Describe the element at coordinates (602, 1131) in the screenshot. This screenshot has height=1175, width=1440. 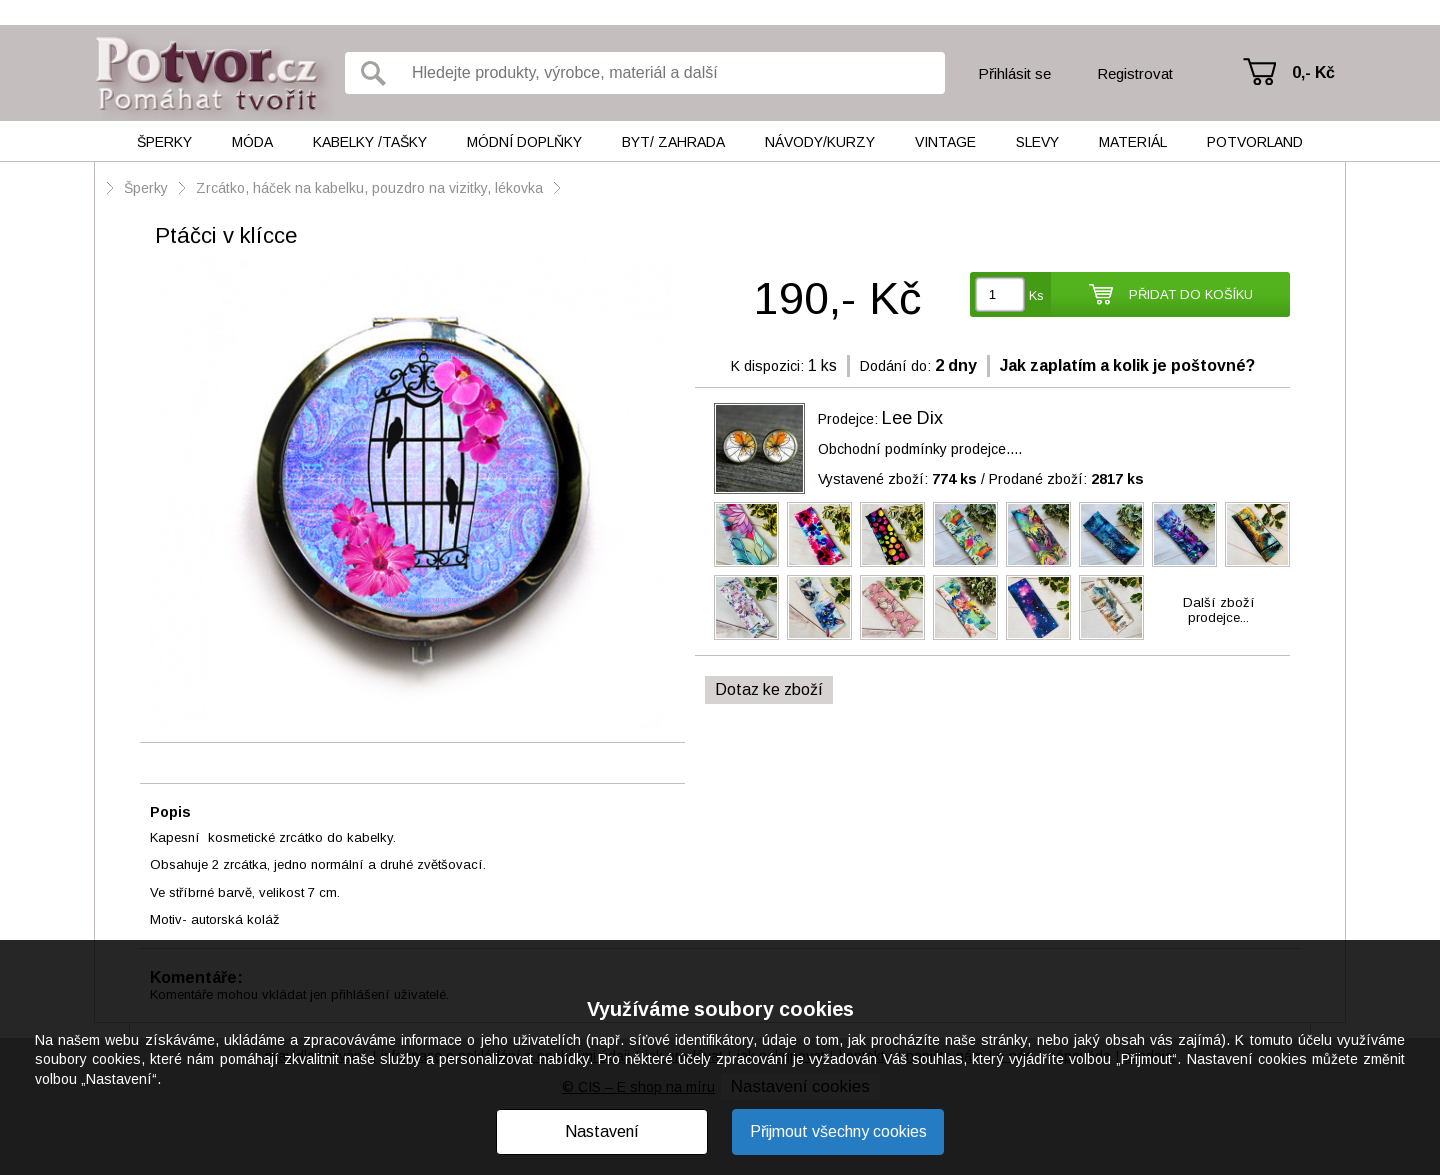
I see `Nastavení` at that location.